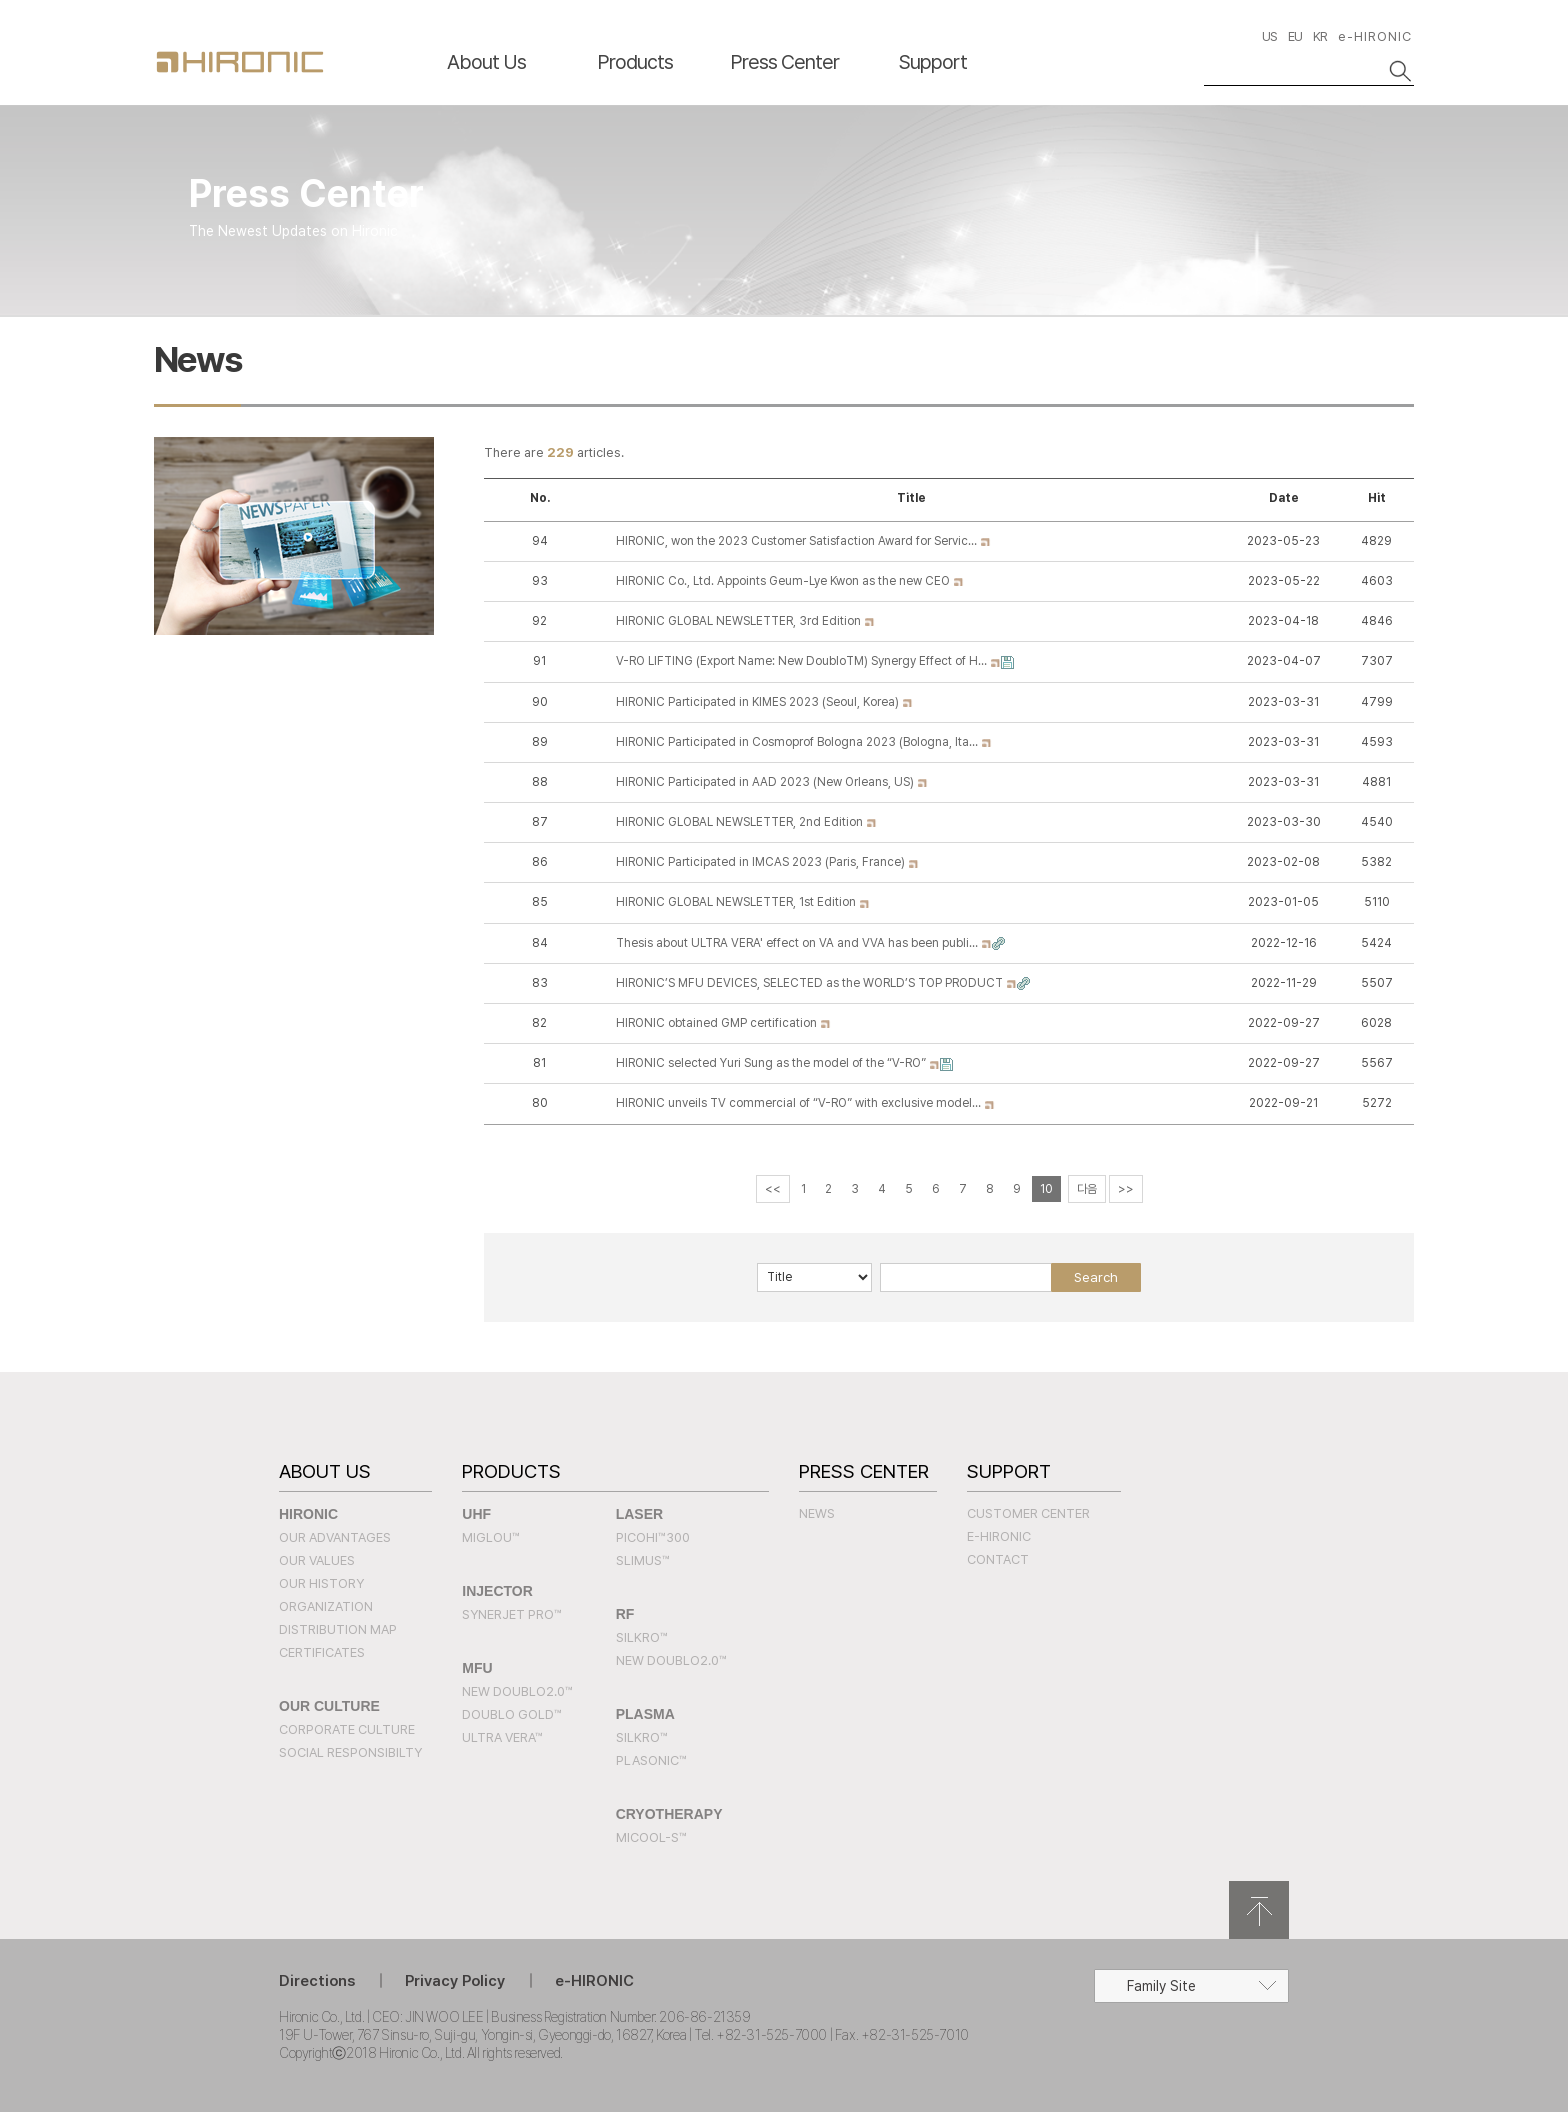  Describe the element at coordinates (798, 943) in the screenshot. I see `Thesis about ULTRA VERA' effect on VA and VVA has been publi…` at that location.